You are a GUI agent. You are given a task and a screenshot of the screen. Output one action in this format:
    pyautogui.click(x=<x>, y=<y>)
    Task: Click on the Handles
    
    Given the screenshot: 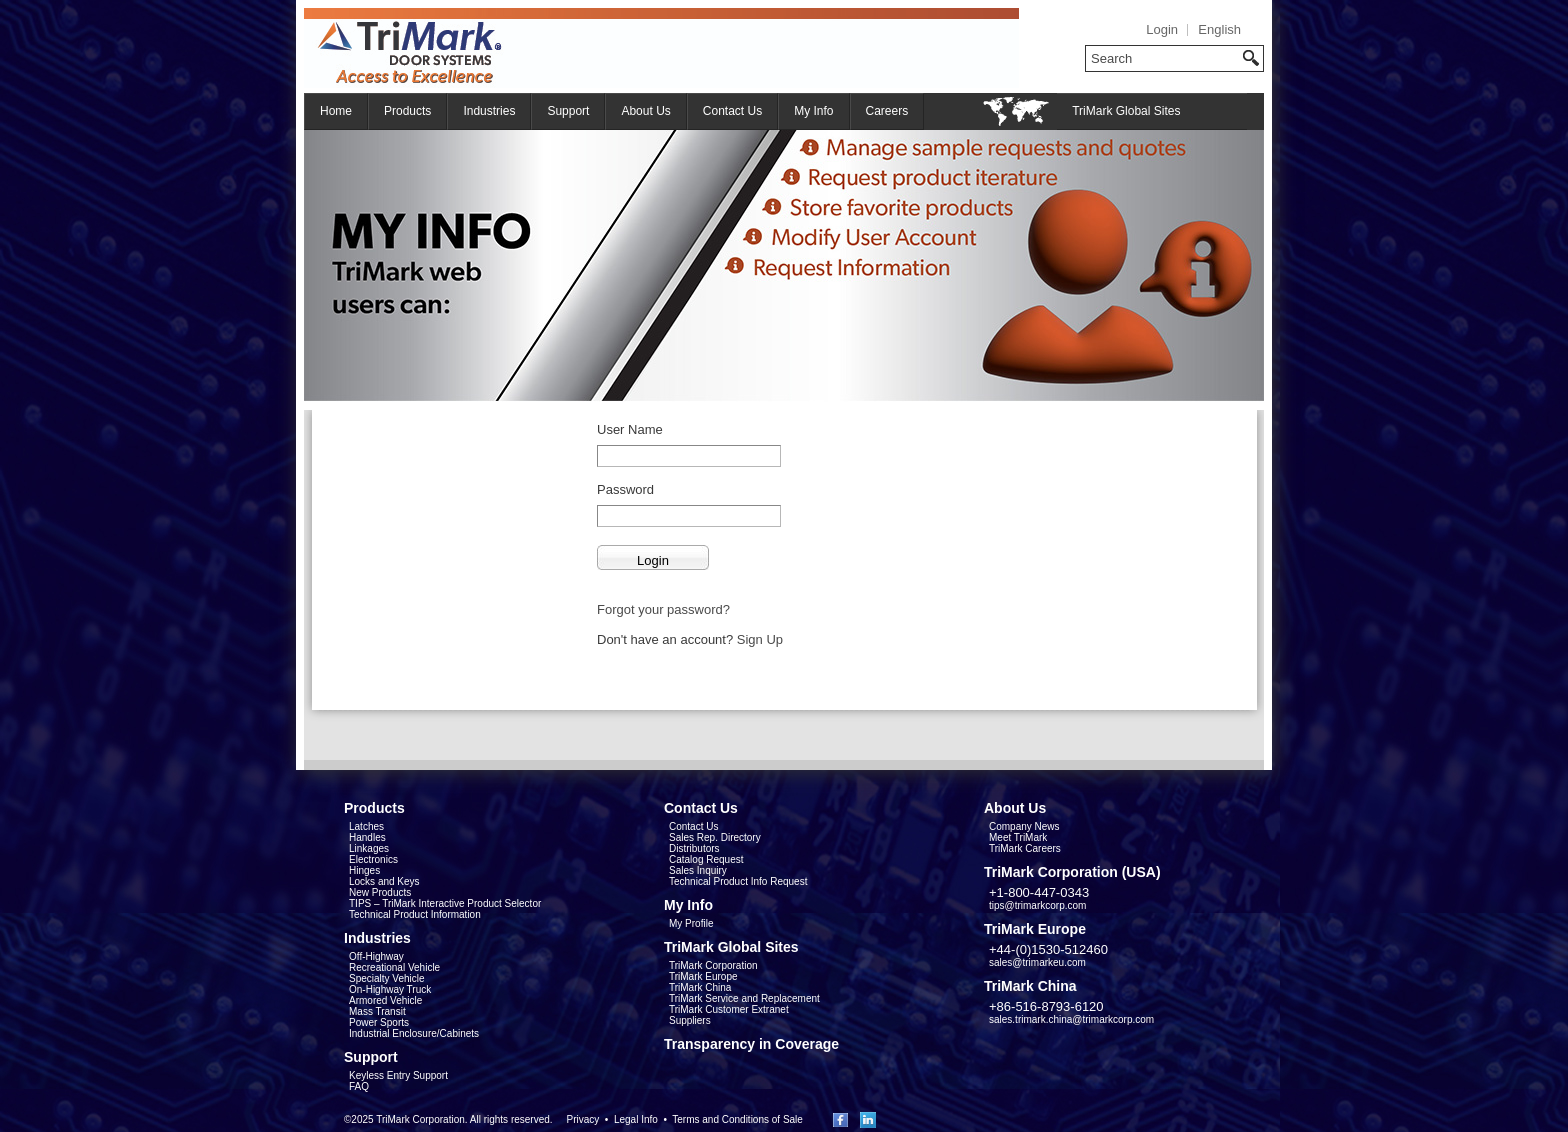 What is the action you would take?
    pyautogui.click(x=367, y=837)
    